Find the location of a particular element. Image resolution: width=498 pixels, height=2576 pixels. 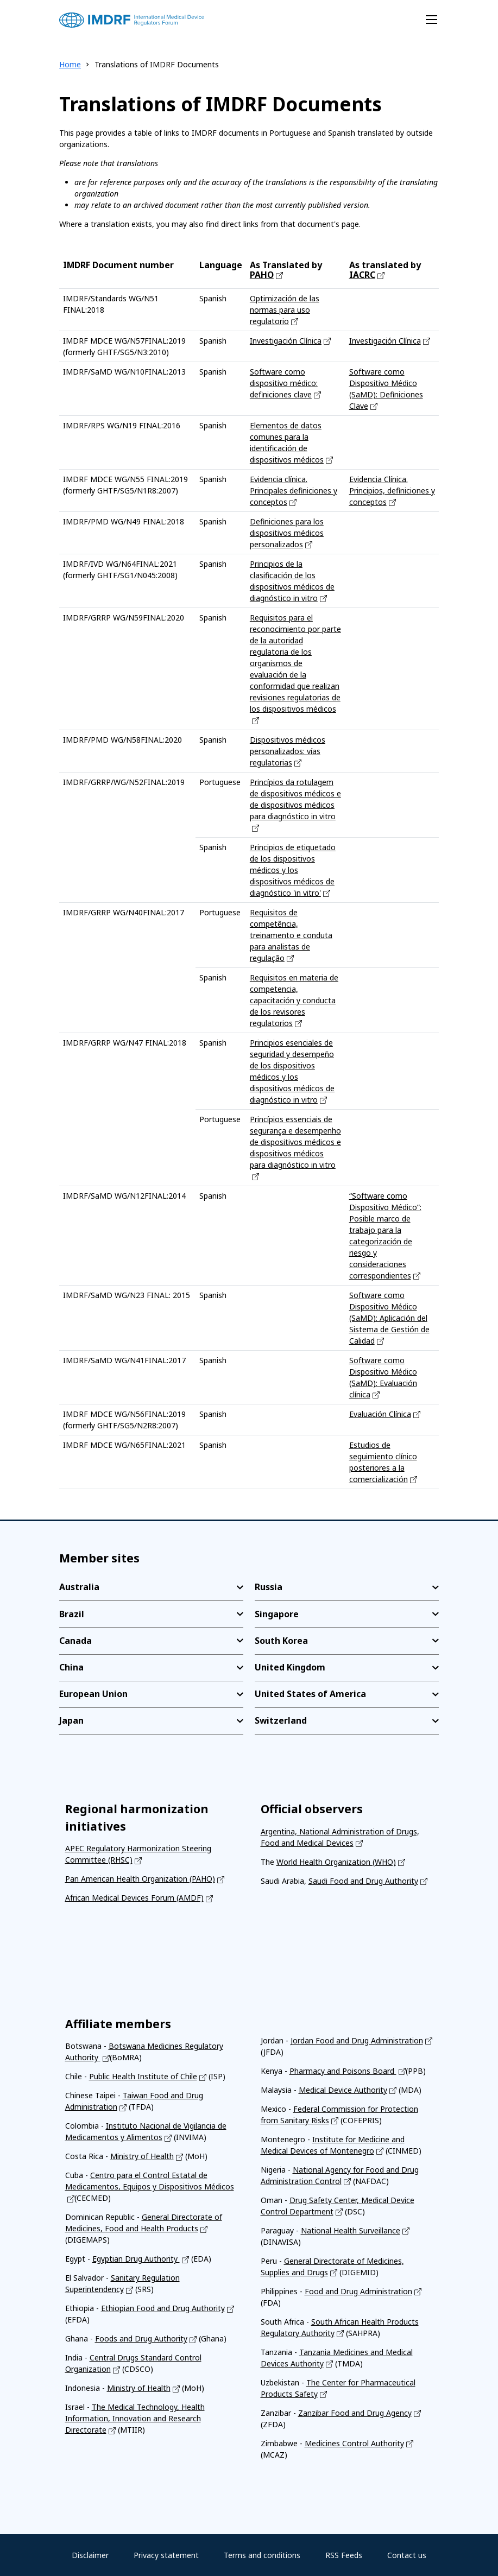

Foods and Drug Authority is located at coordinates (141, 2338).